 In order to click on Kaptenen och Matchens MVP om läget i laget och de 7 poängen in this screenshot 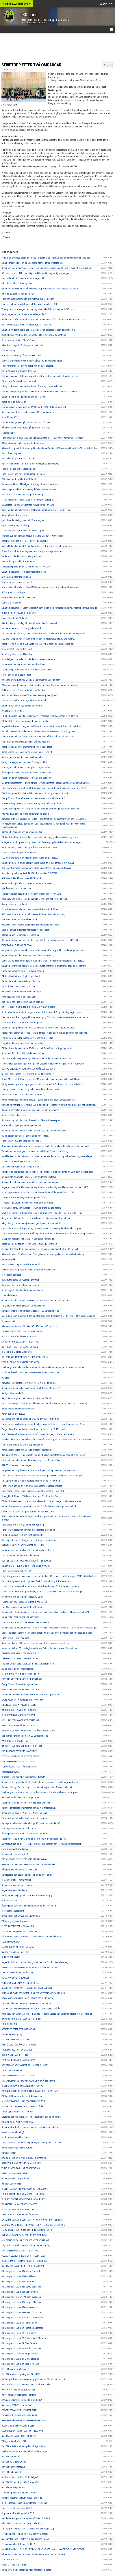, I will do `click(31, 2116)`.